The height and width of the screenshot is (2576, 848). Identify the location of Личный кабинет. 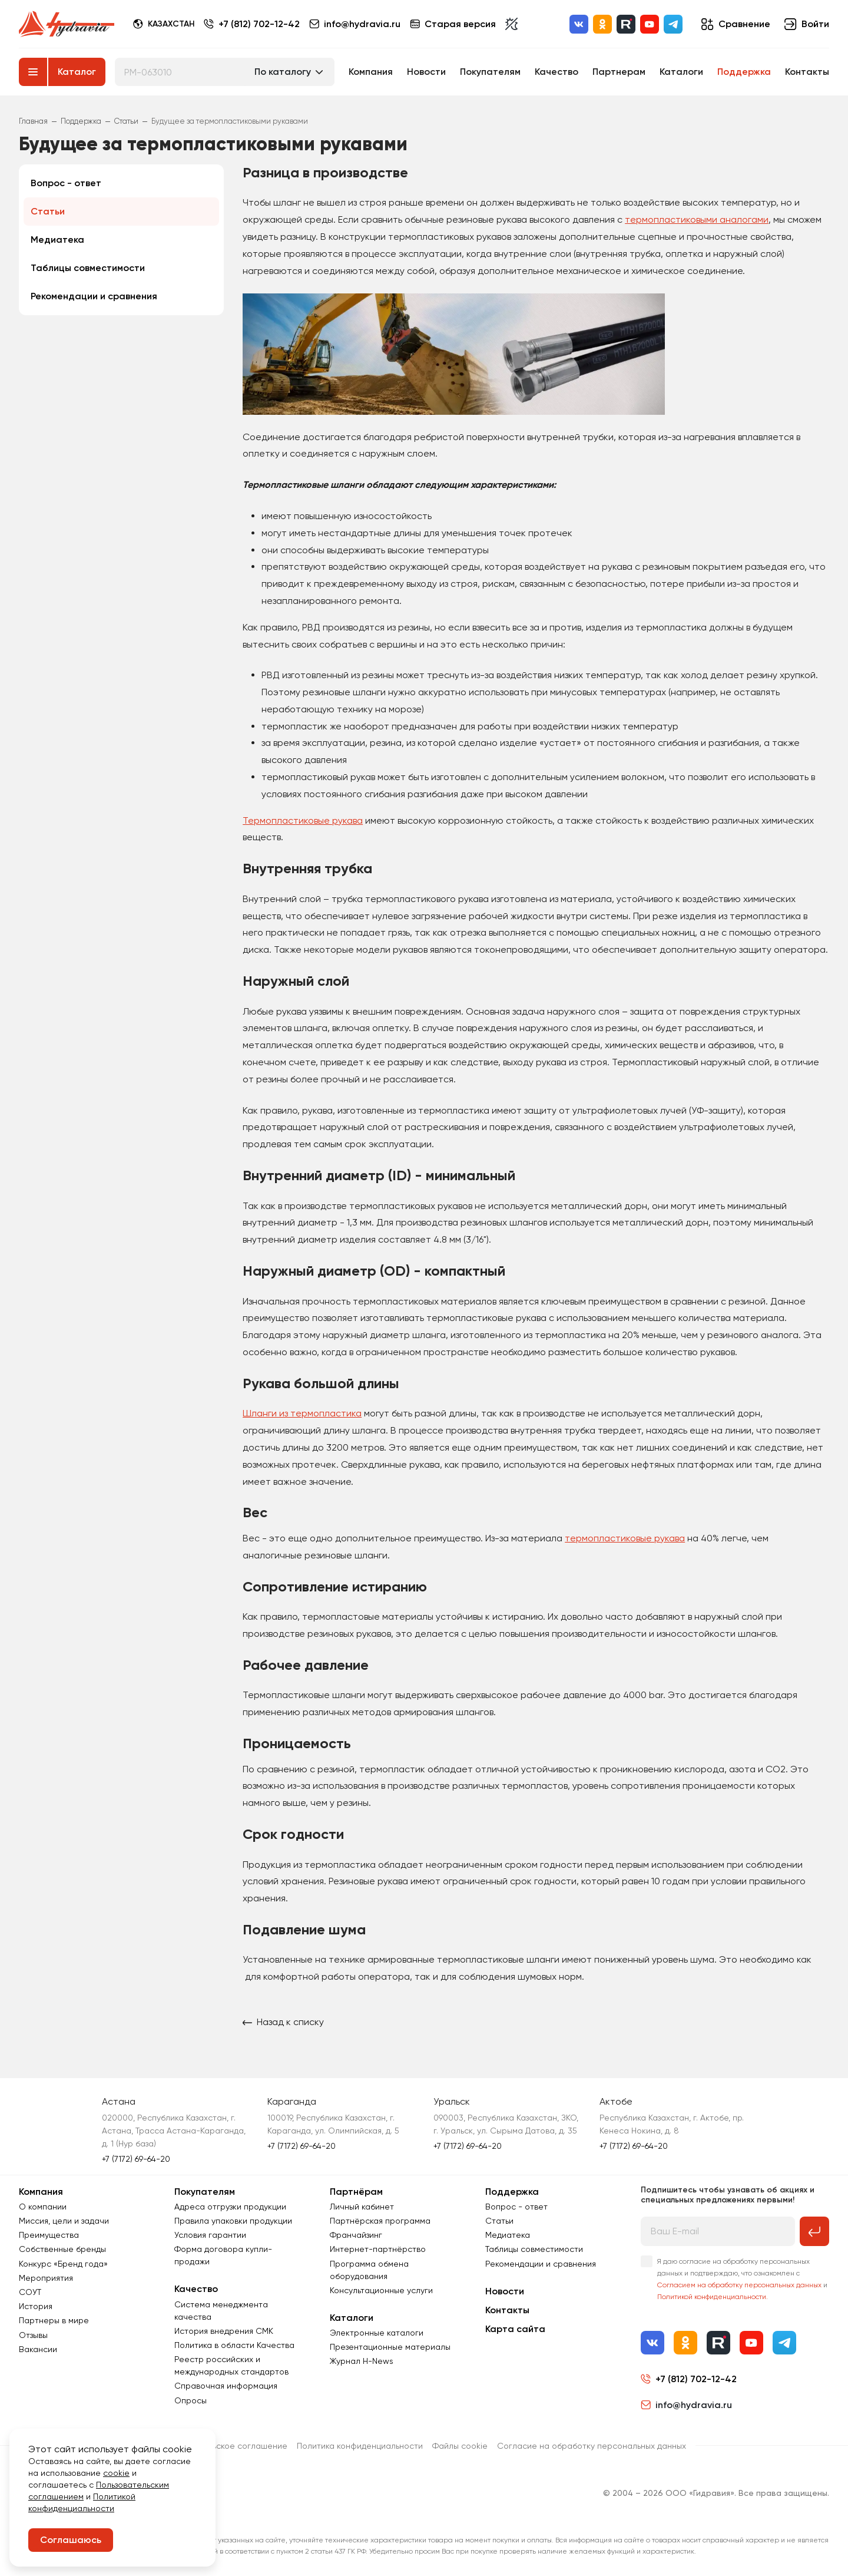
(362, 2206).